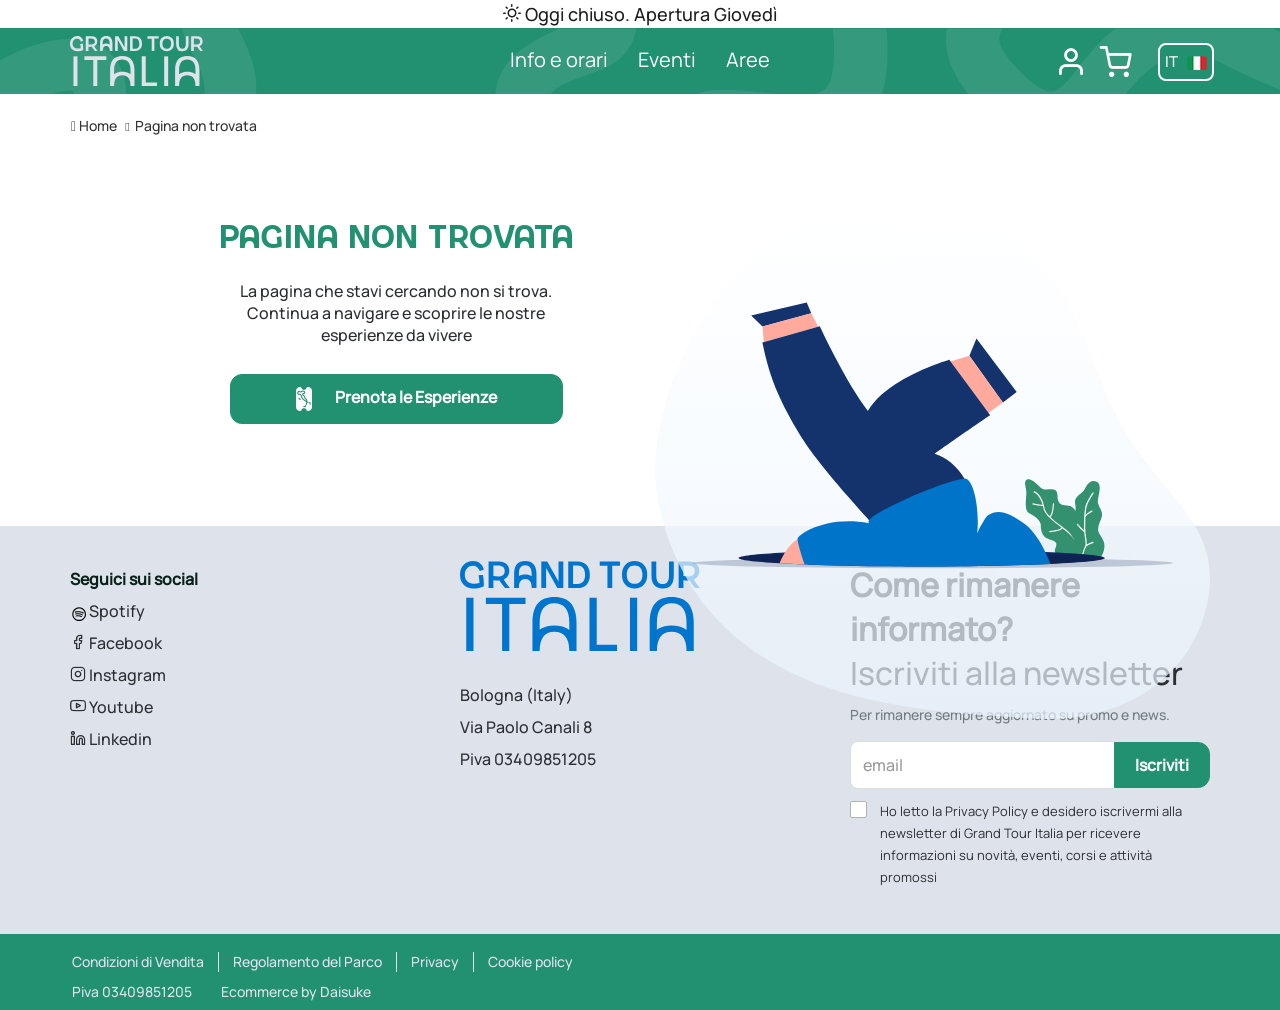 The height and width of the screenshot is (1010, 1280). Describe the element at coordinates (111, 739) in the screenshot. I see `Linkedin` at that location.